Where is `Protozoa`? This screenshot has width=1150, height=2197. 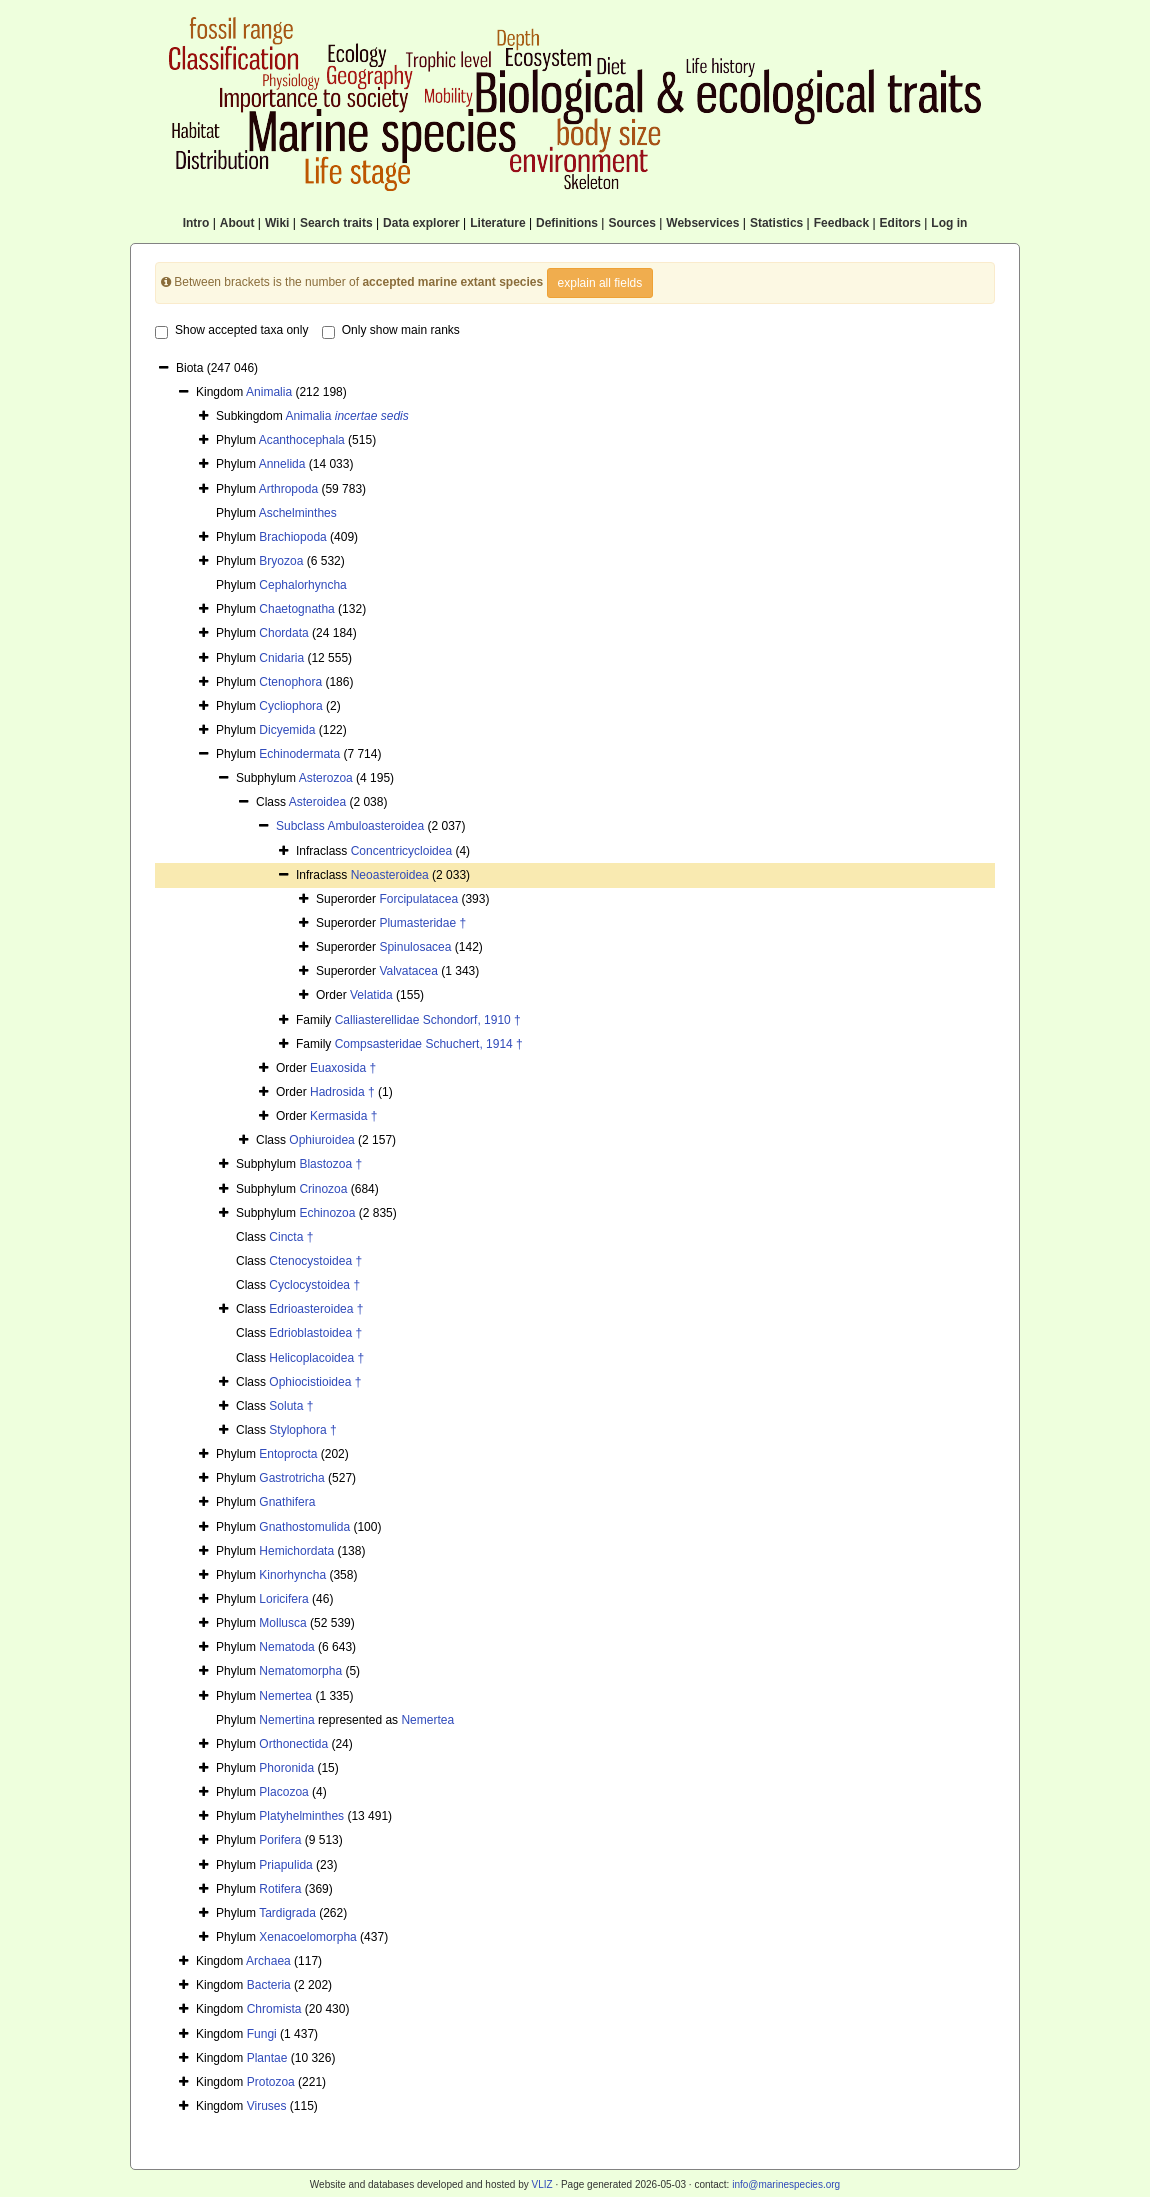 Protozoa is located at coordinates (271, 2082).